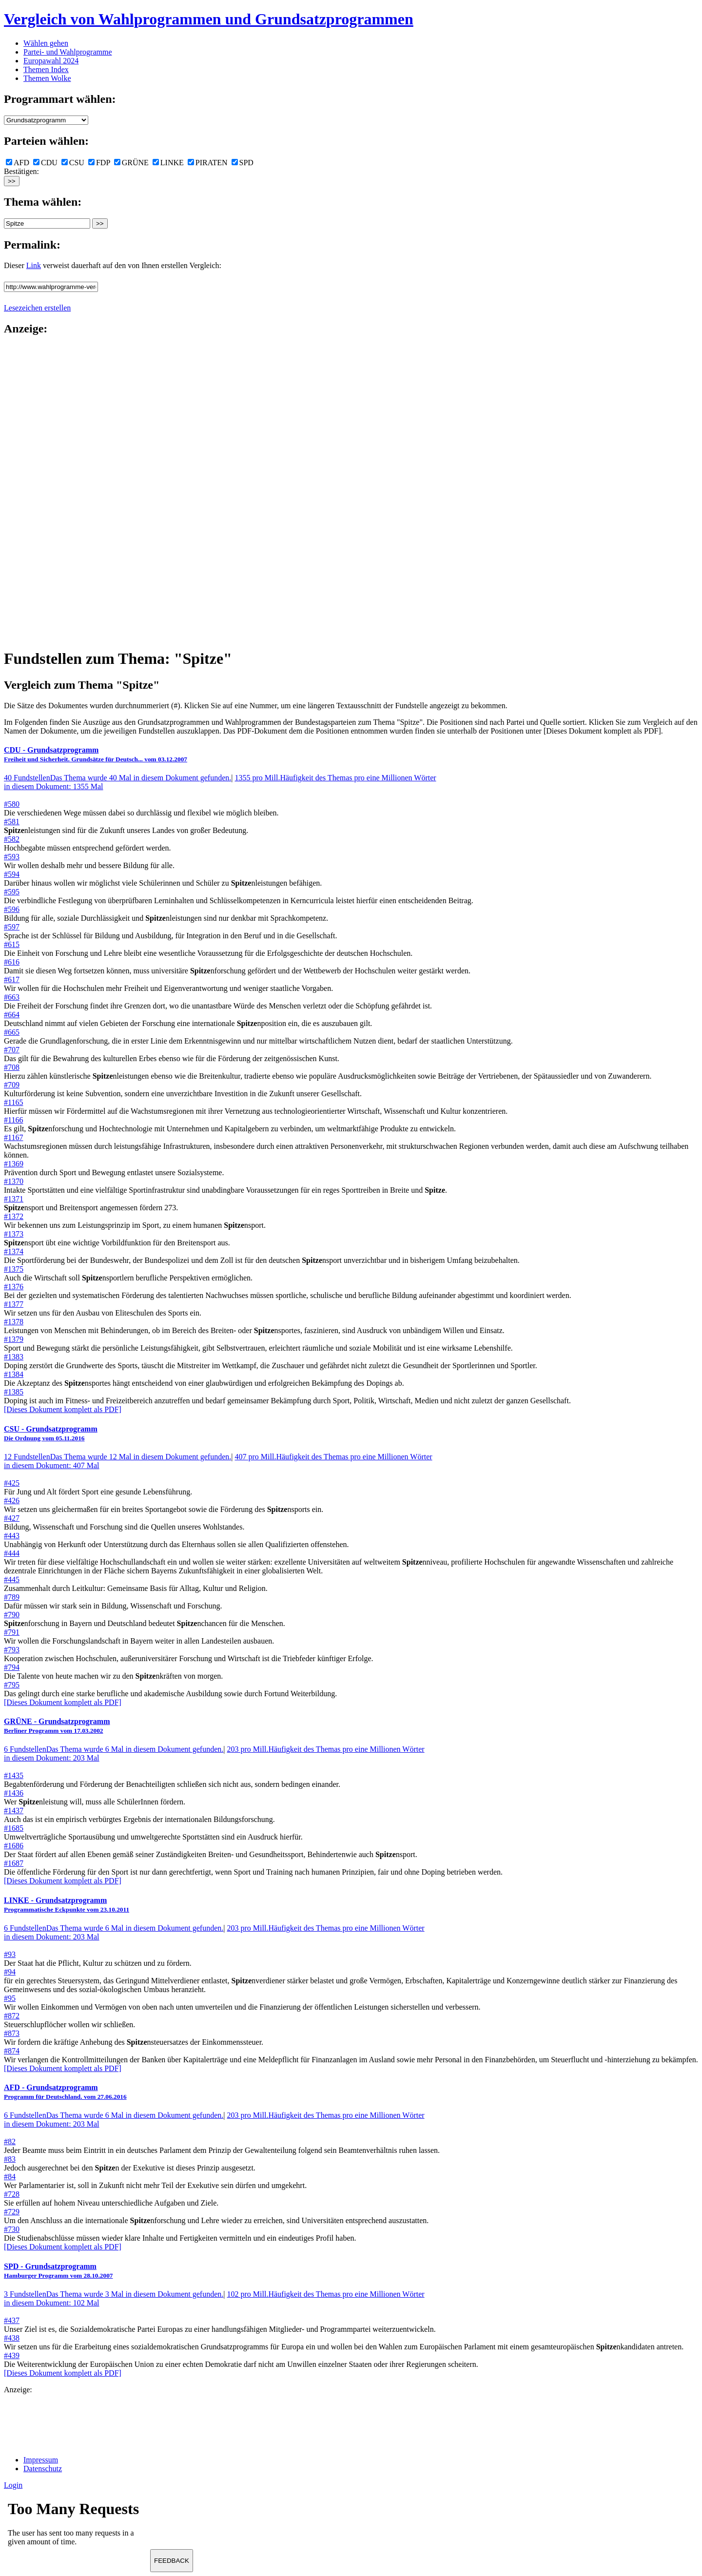 This screenshot has width=702, height=2576. Describe the element at coordinates (12, 1014) in the screenshot. I see `#664` at that location.